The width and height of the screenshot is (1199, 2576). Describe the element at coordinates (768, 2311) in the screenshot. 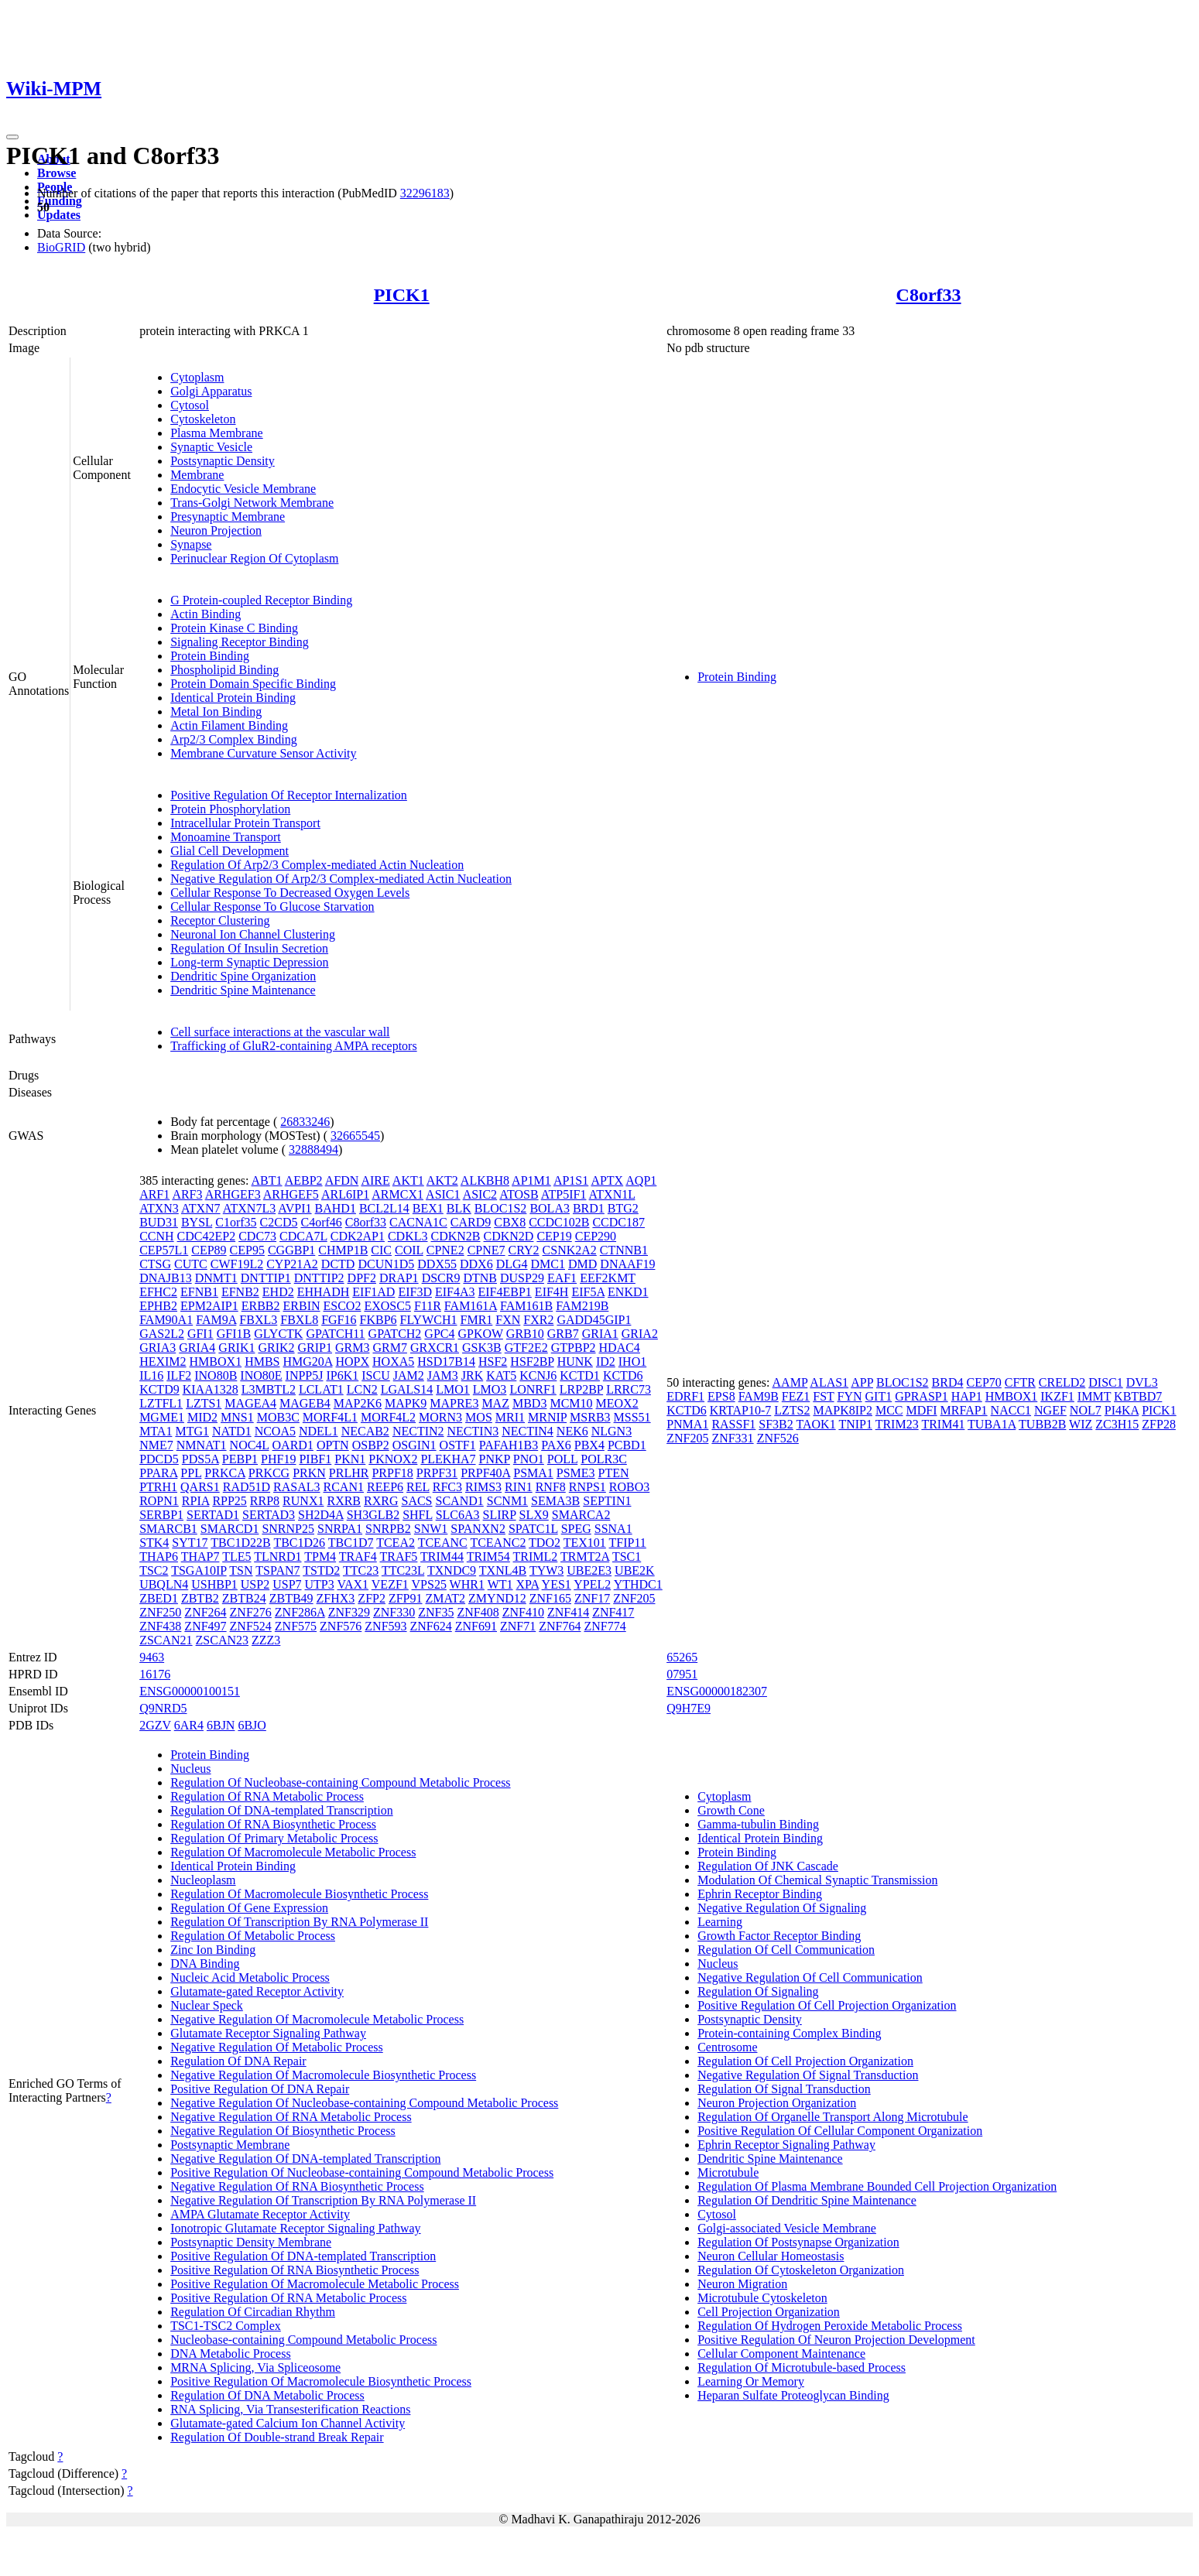

I see `Cell Projection Organization` at that location.